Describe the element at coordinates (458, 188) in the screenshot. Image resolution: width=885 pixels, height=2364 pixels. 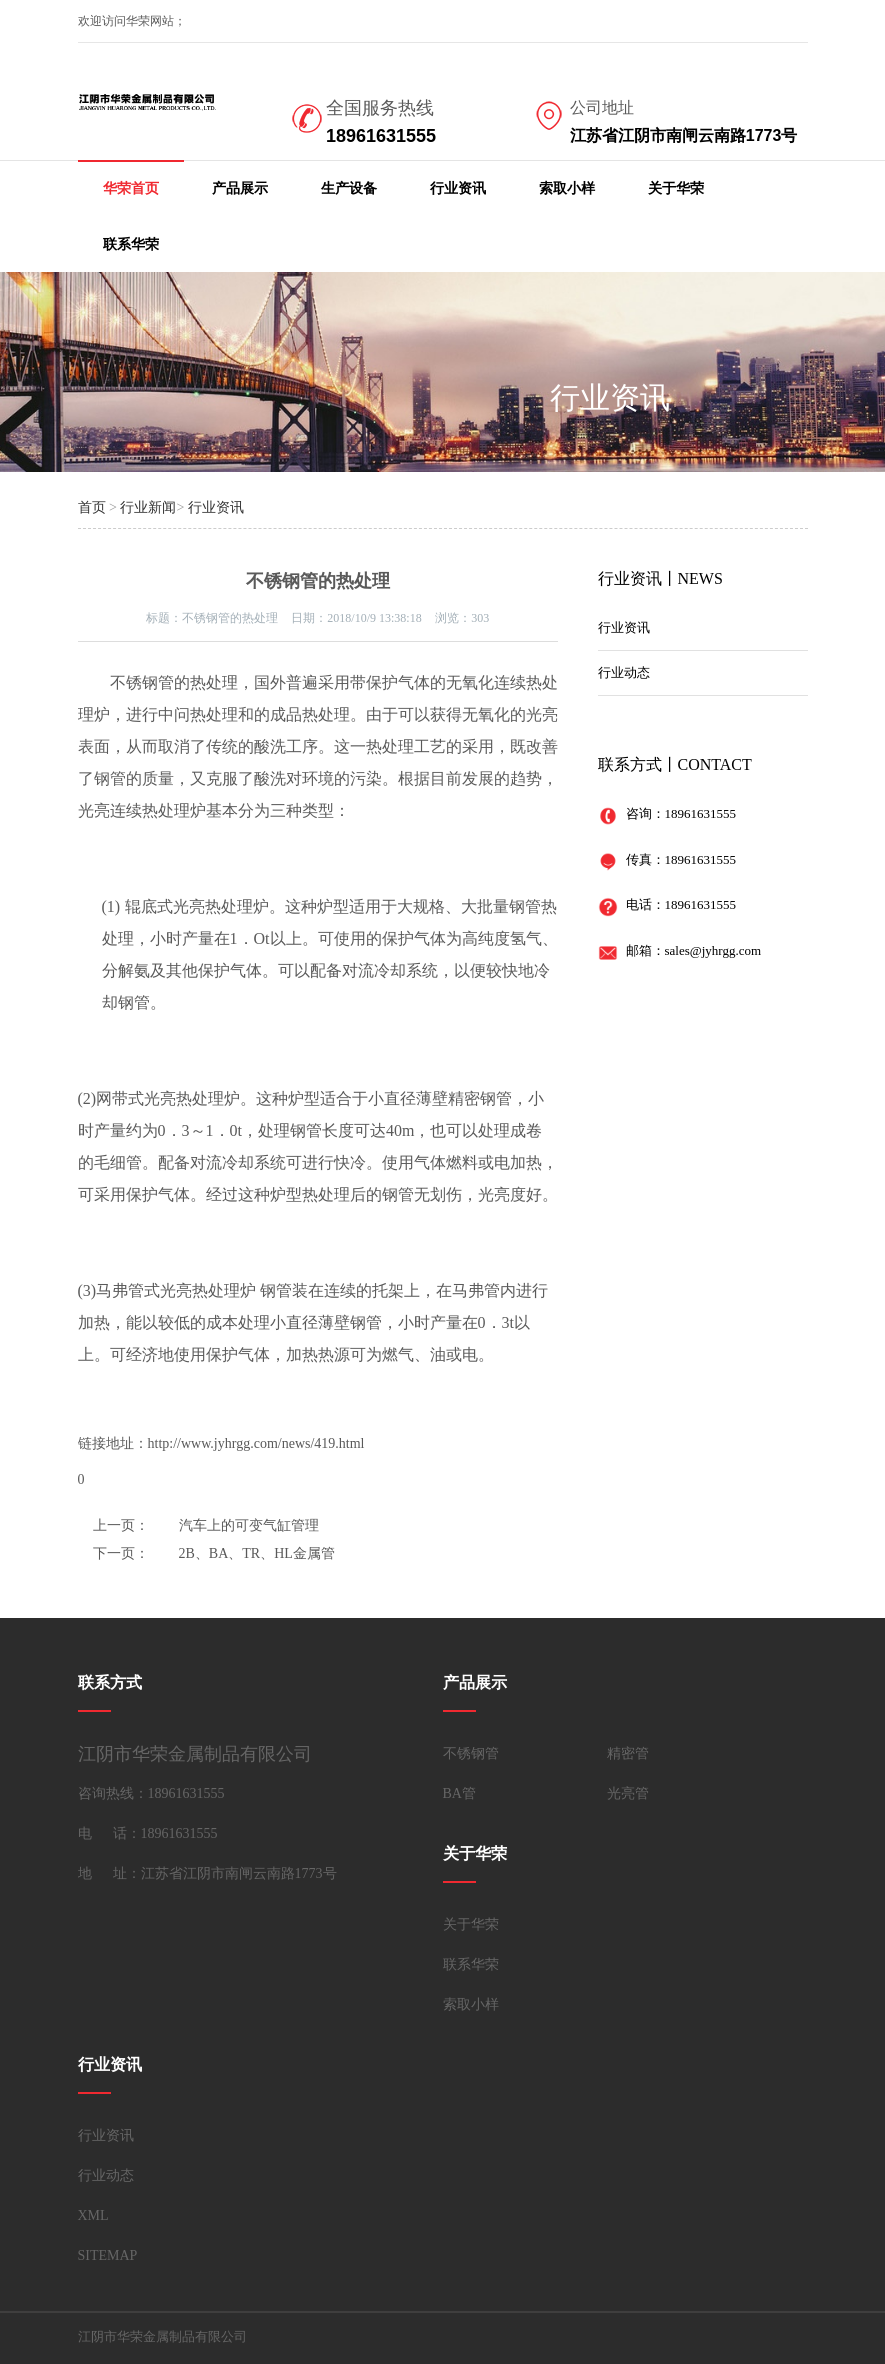
I see `行业资讯` at that location.